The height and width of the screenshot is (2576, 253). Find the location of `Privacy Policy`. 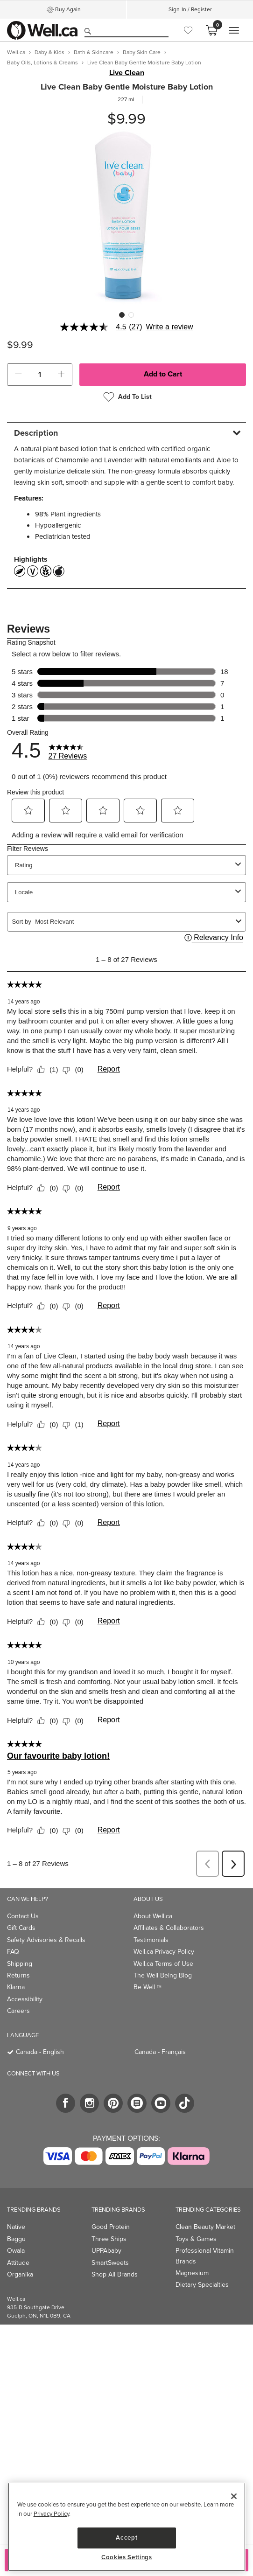

Privacy Policy is located at coordinates (51, 2513).